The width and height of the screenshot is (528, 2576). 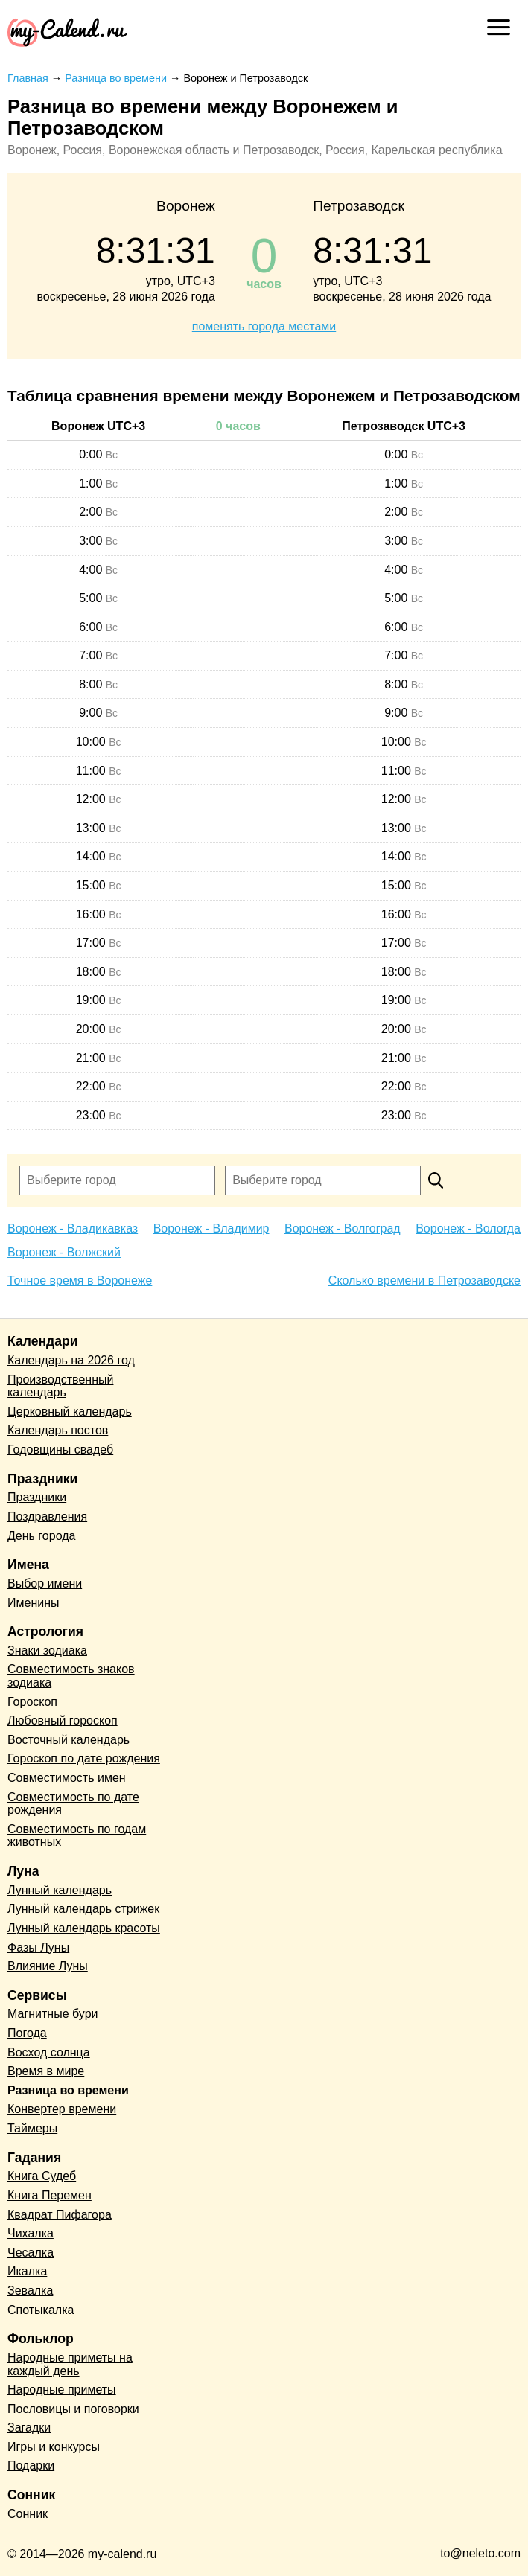 What do you see at coordinates (69, 1411) in the screenshot?
I see `Церковный календарь` at bounding box center [69, 1411].